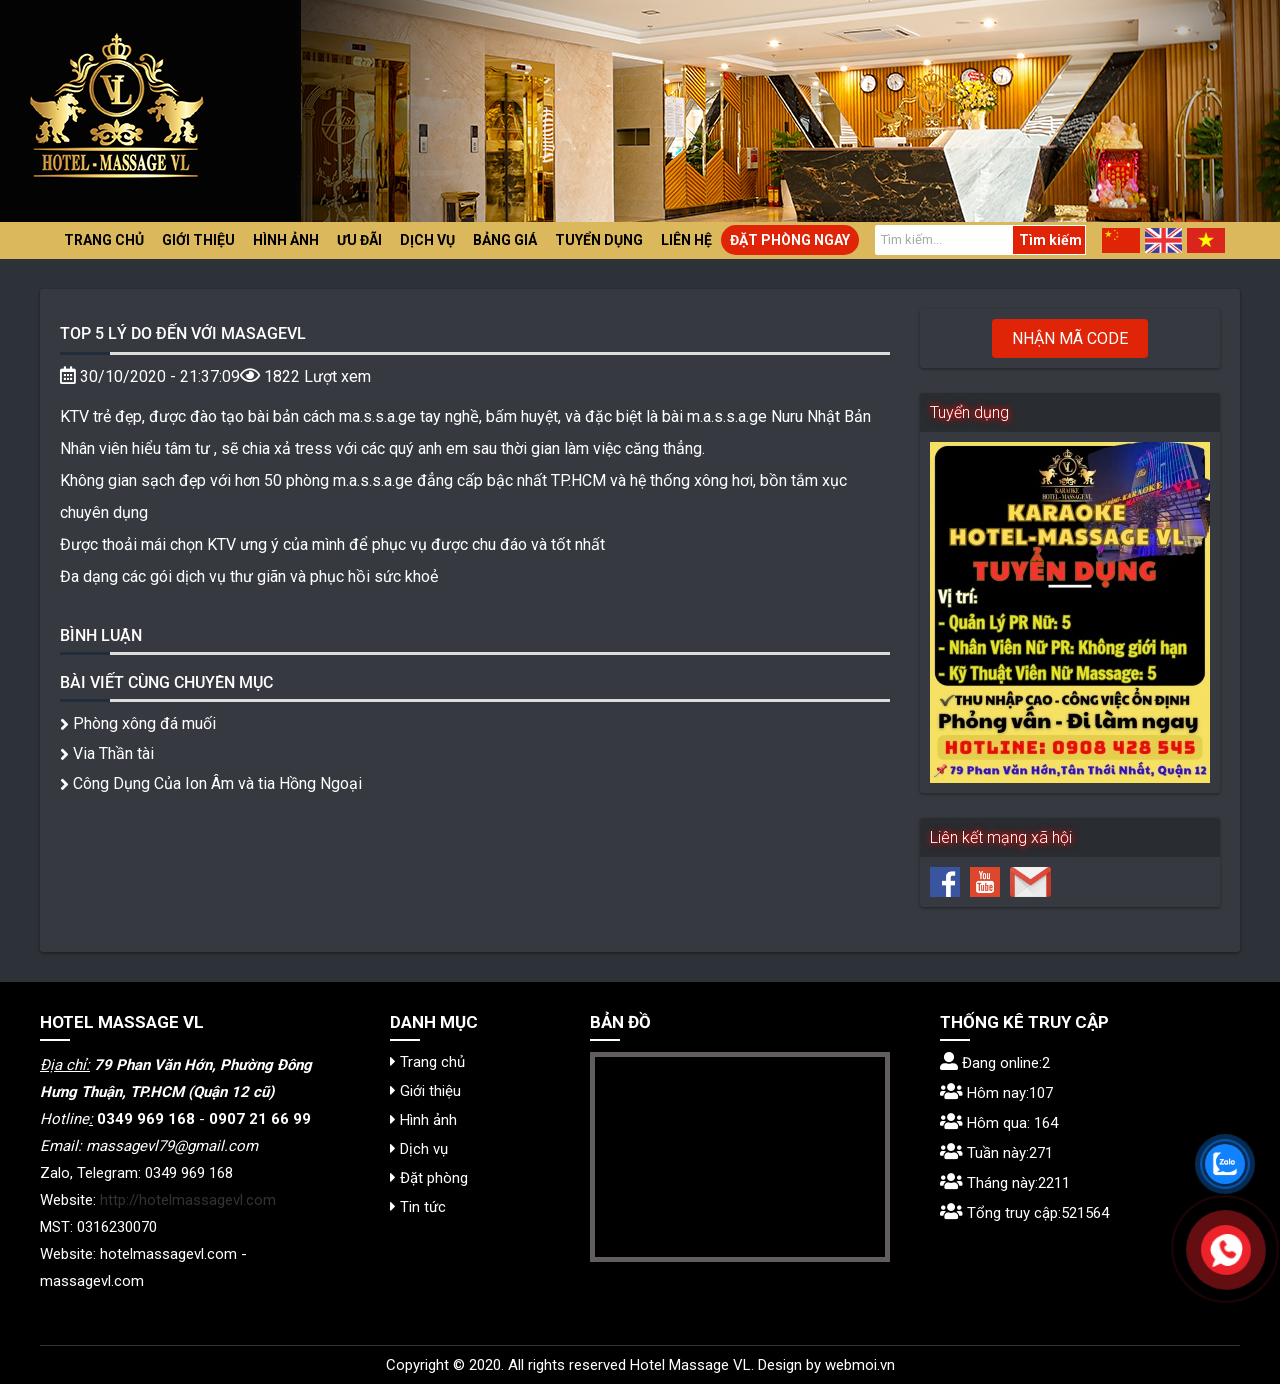  I want to click on Tháng này:2211, so click(1005, 1183).